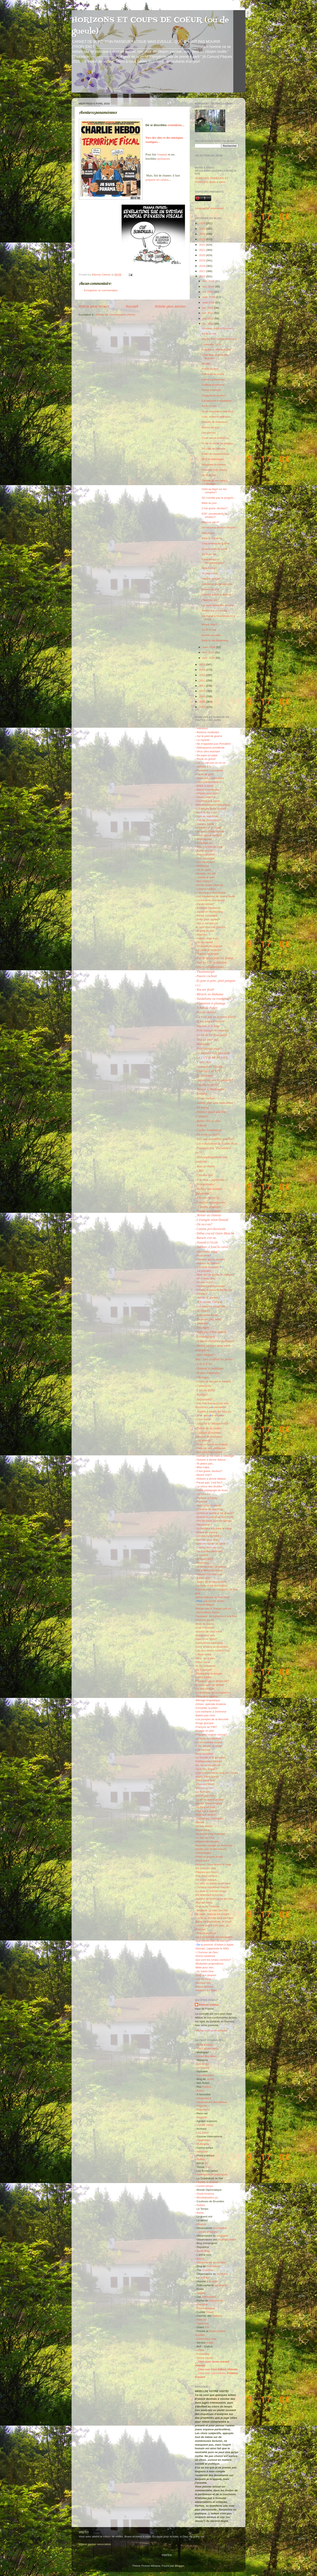 Image resolution: width=317 pixels, height=2576 pixels. Describe the element at coordinates (205, 1723) in the screenshot. I see `Purge grecque` at that location.